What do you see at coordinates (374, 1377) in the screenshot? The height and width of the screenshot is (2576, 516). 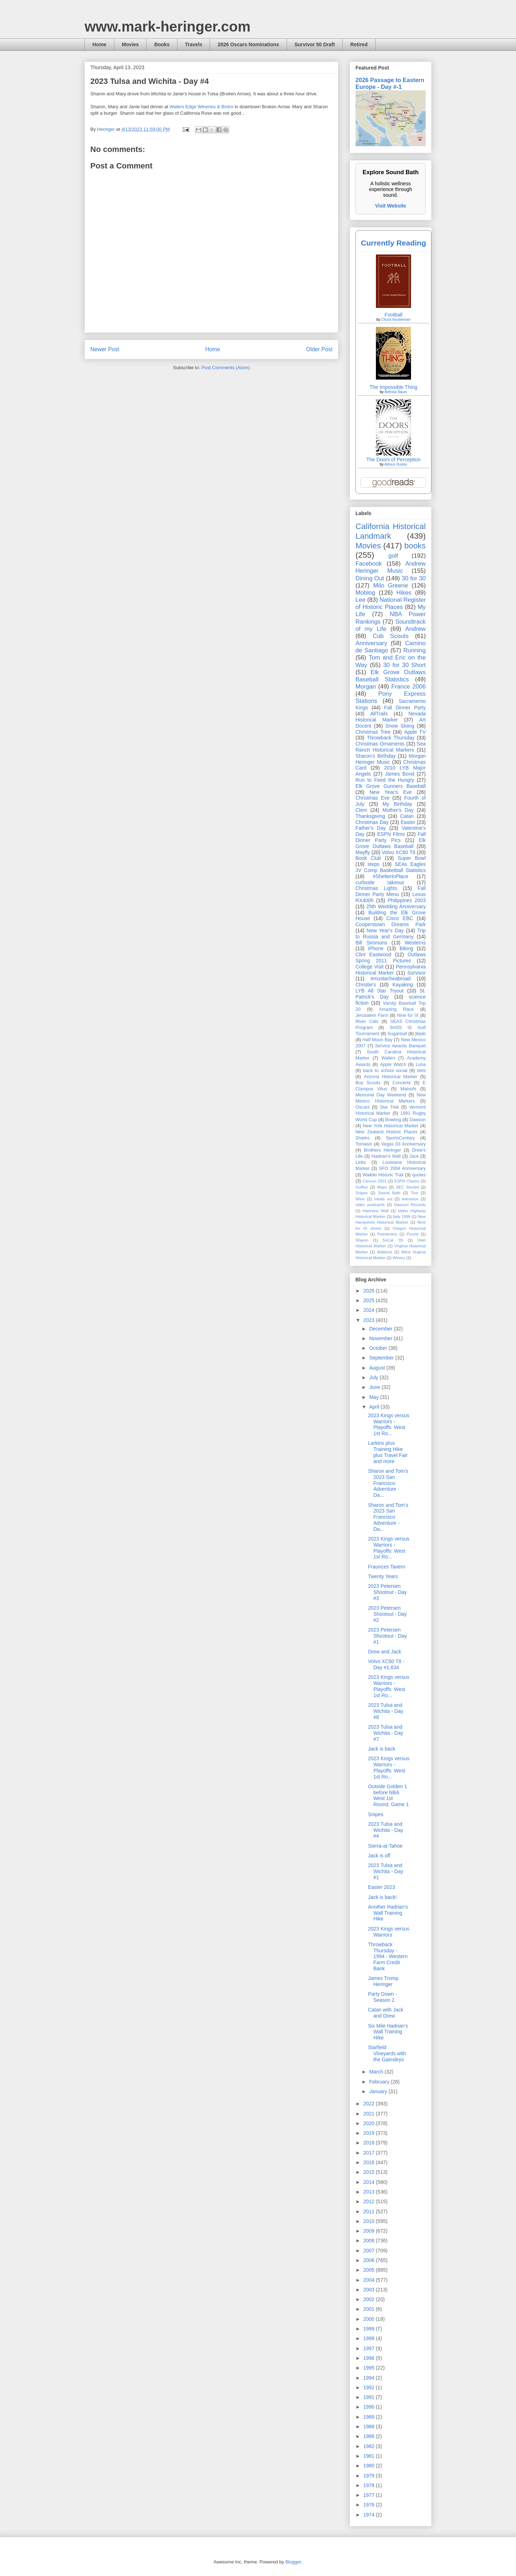 I see `July` at bounding box center [374, 1377].